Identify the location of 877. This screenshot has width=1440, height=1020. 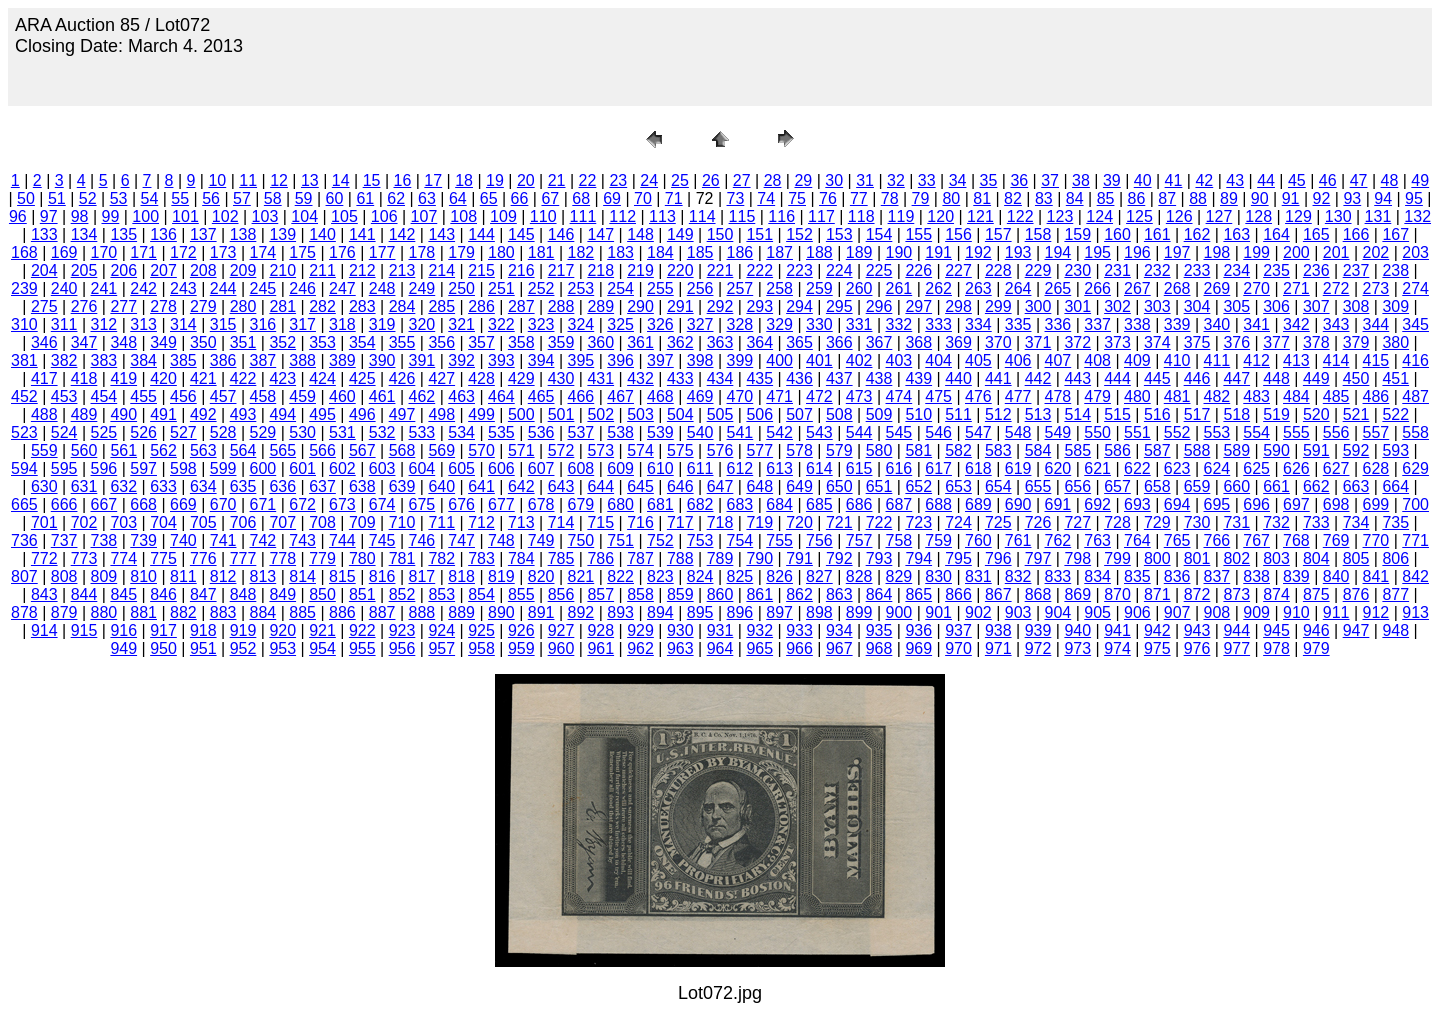
(1395, 594).